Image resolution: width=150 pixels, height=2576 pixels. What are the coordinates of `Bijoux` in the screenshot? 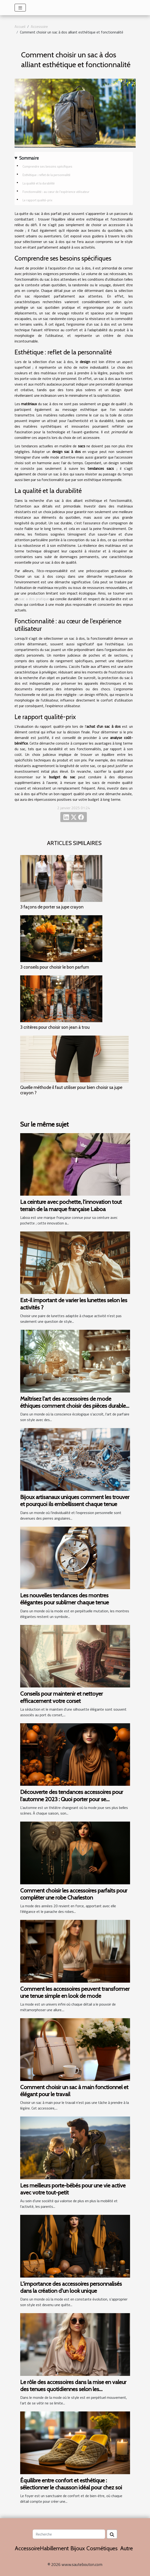 It's located at (77, 2548).